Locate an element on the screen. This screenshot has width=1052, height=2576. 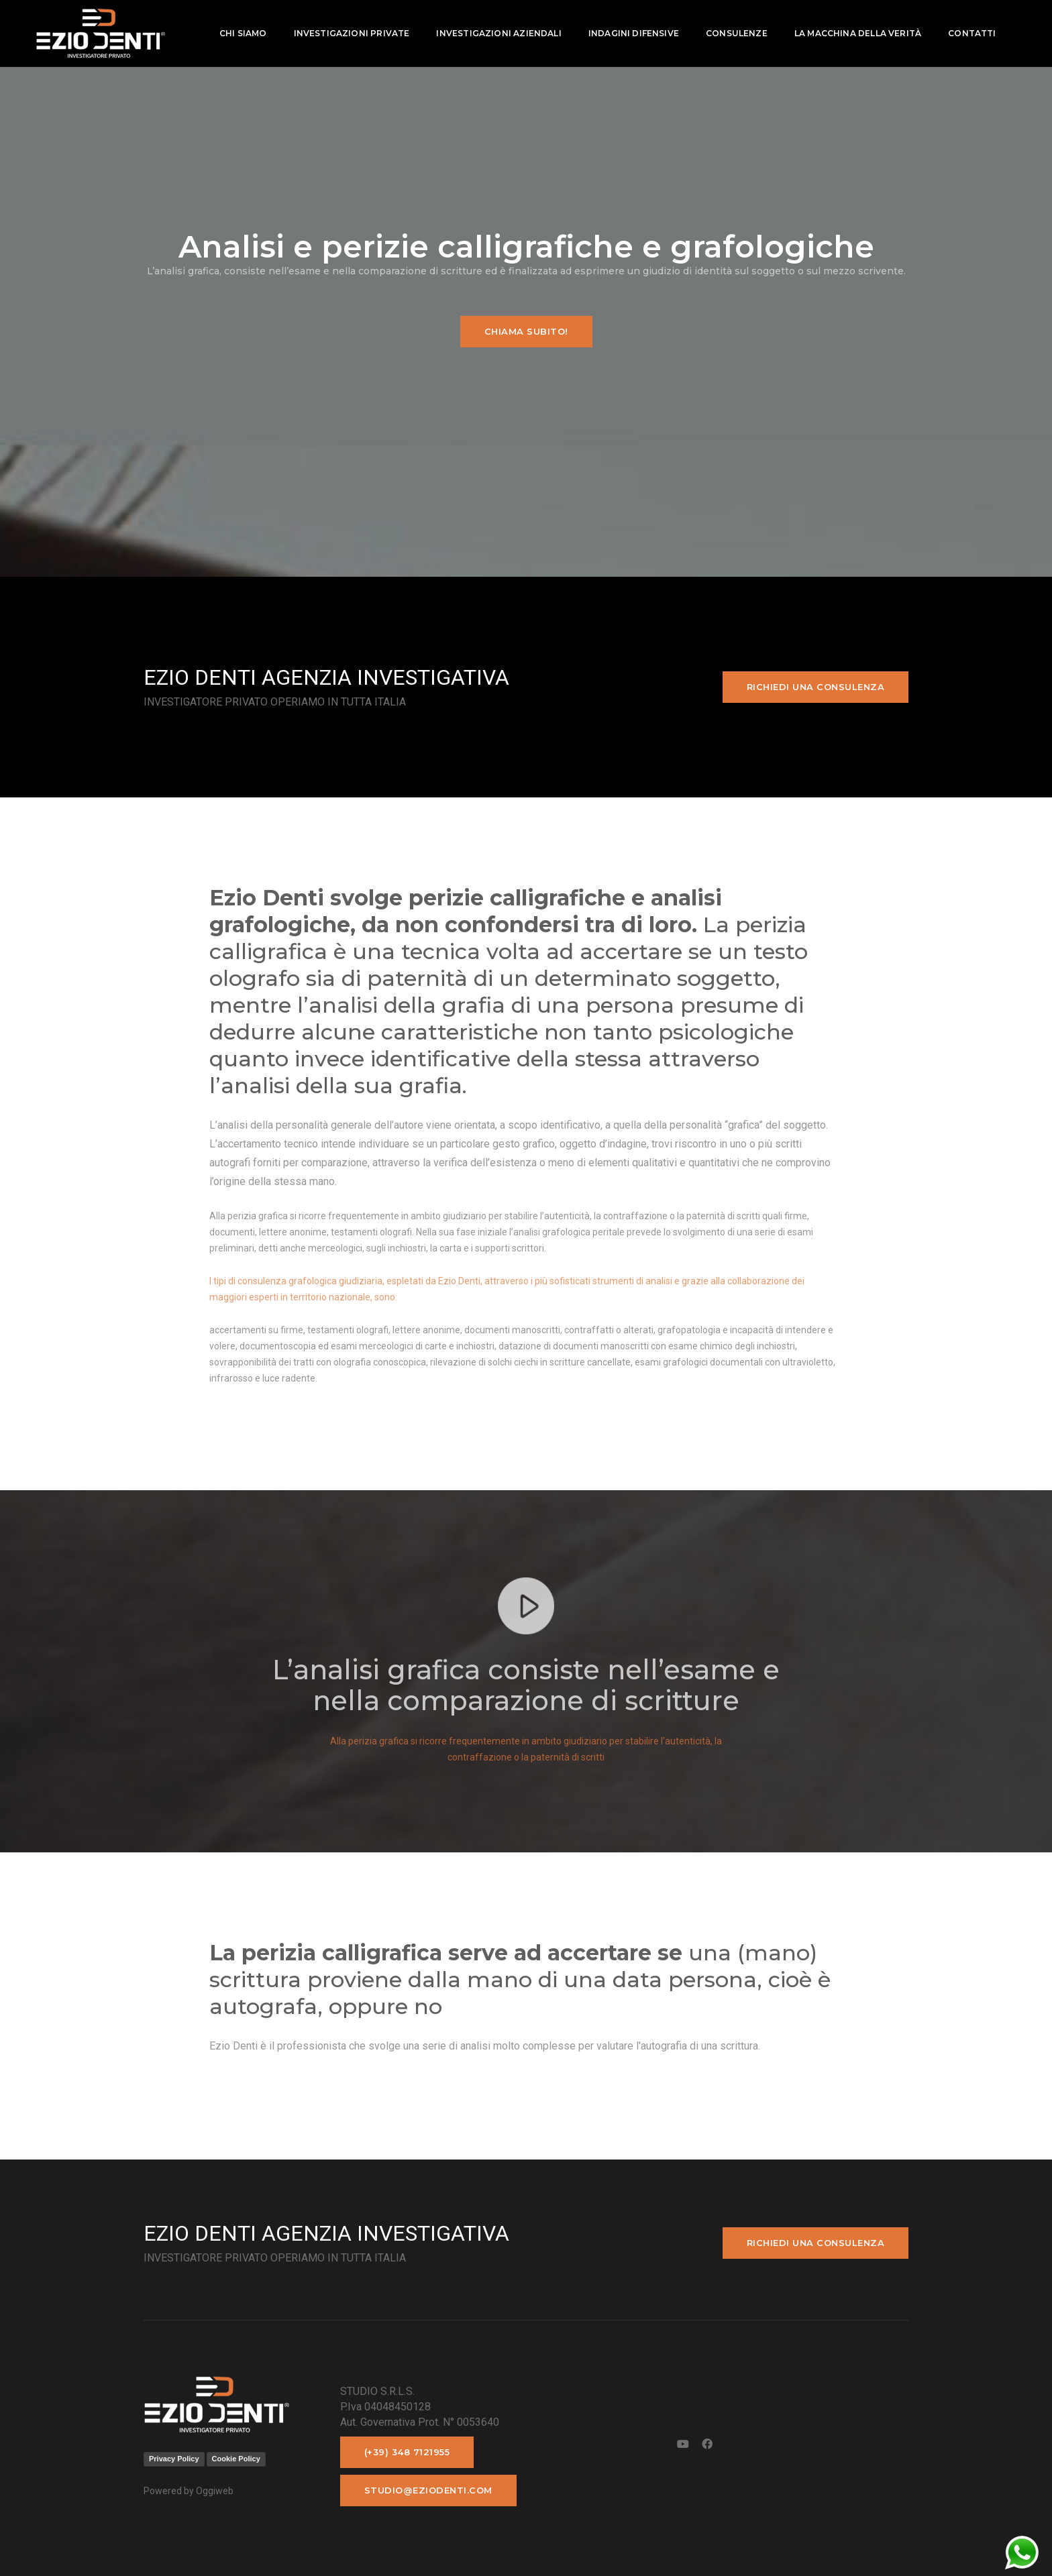
Cookie Policy is located at coordinates (236, 2459).